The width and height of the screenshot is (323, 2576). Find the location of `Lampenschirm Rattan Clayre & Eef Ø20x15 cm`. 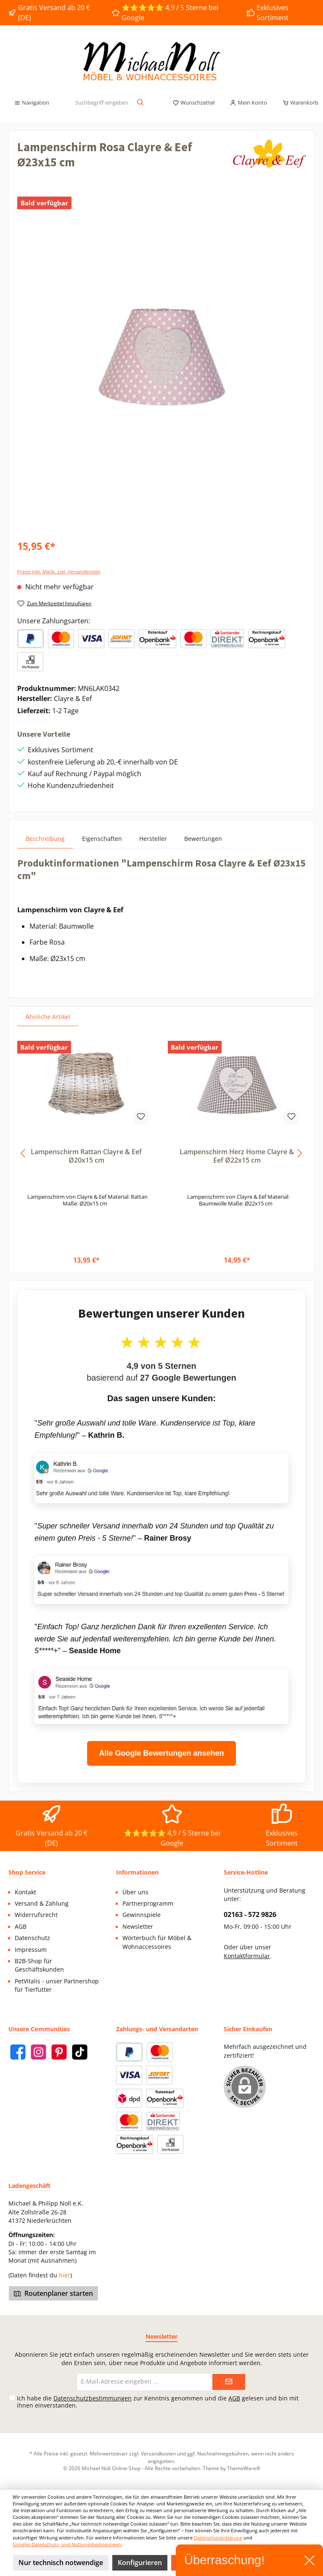

Lampenschirm Rattan Clayre & Eef Ø20x15 cm is located at coordinates (86, 1156).